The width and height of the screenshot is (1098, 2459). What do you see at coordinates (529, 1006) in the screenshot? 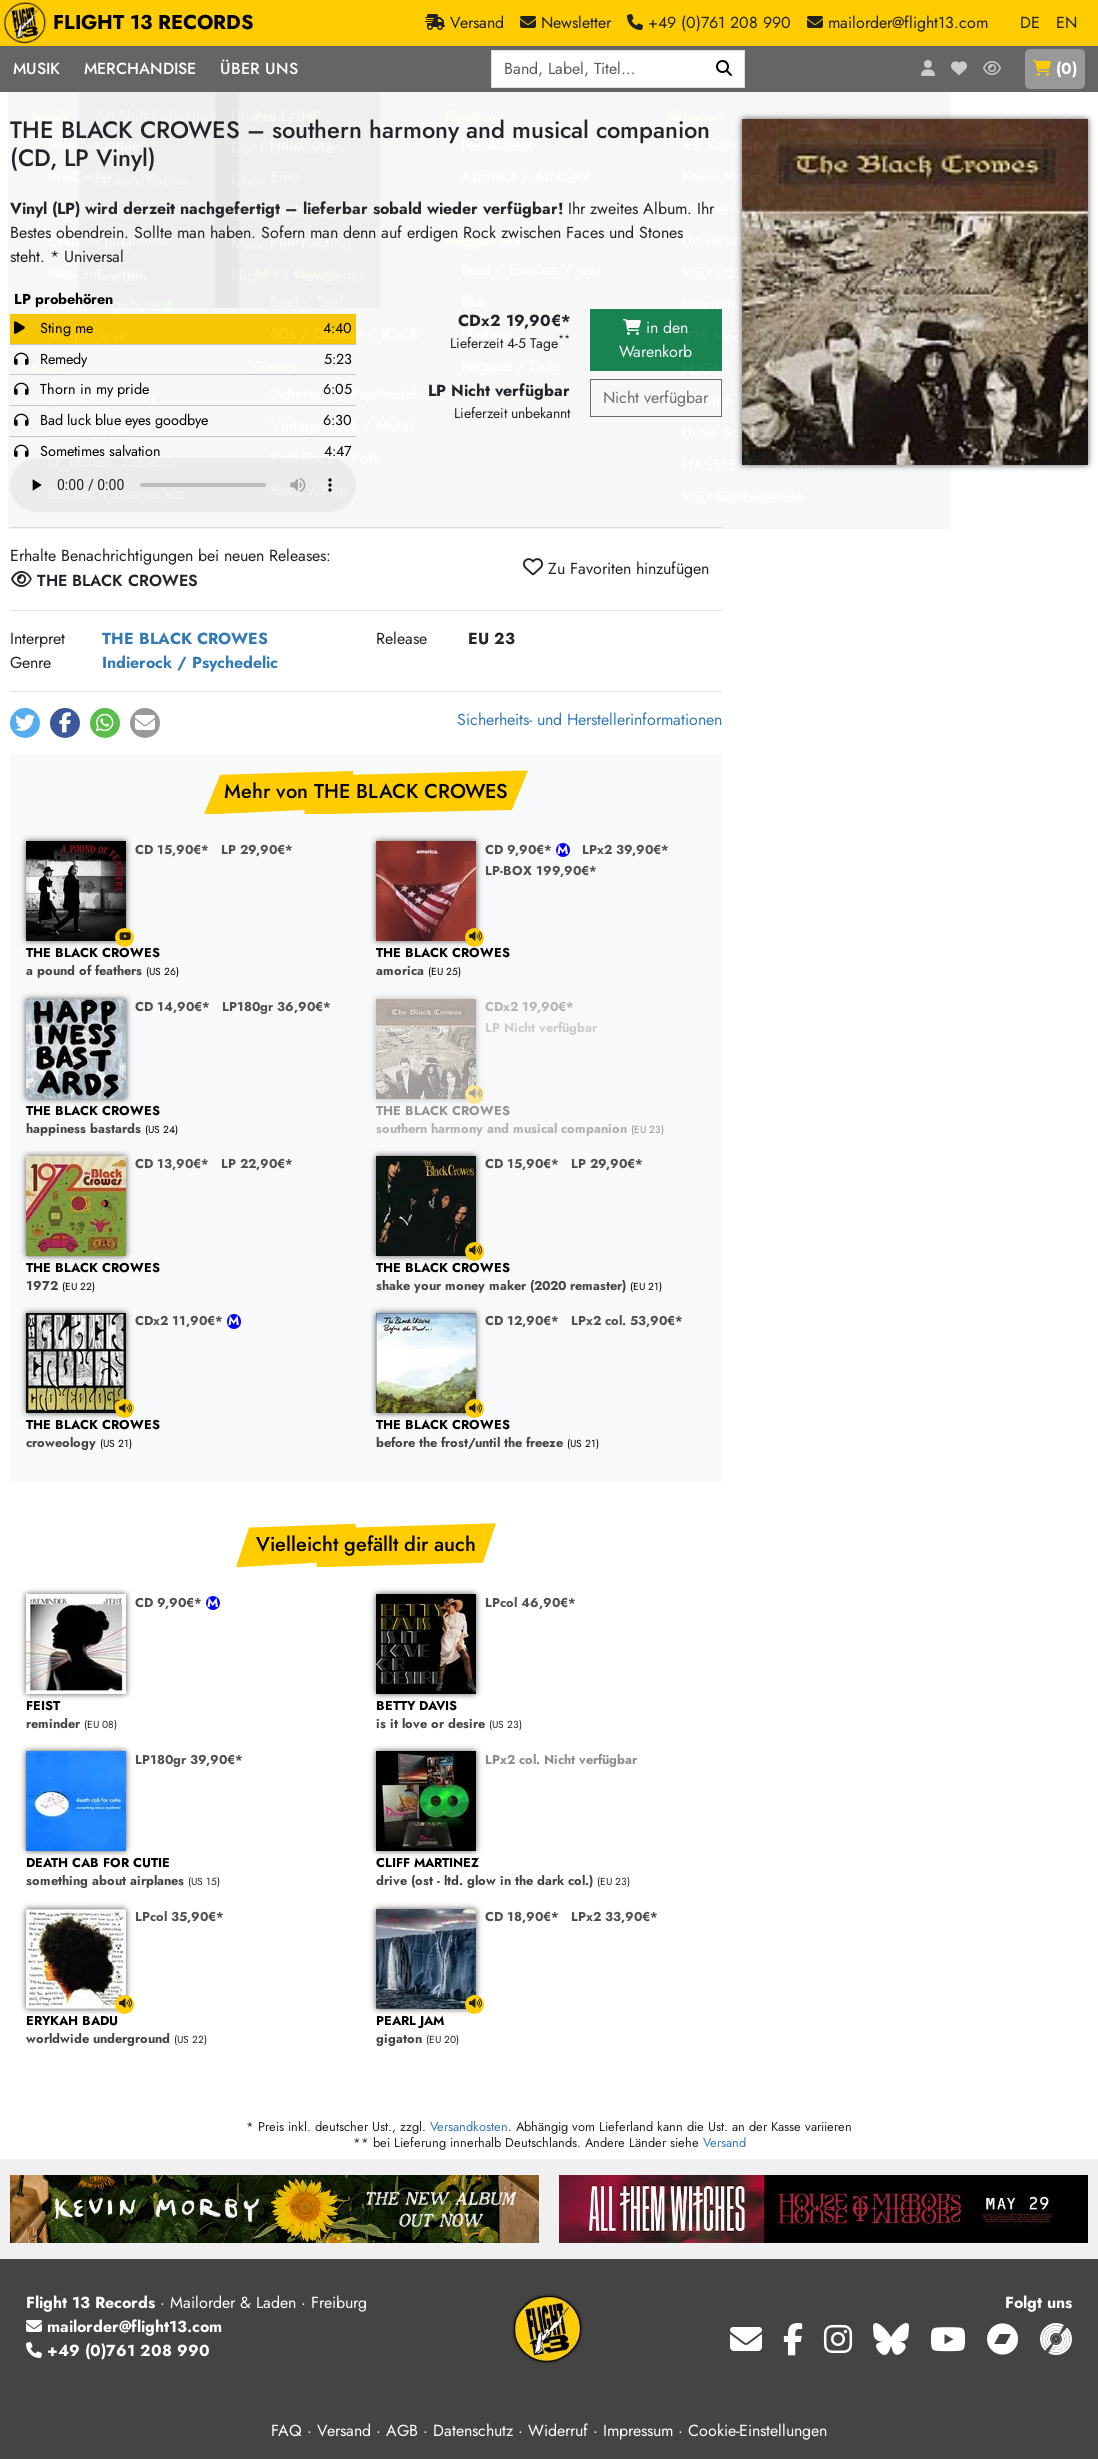
I see `CDx2 19,90€*` at bounding box center [529, 1006].